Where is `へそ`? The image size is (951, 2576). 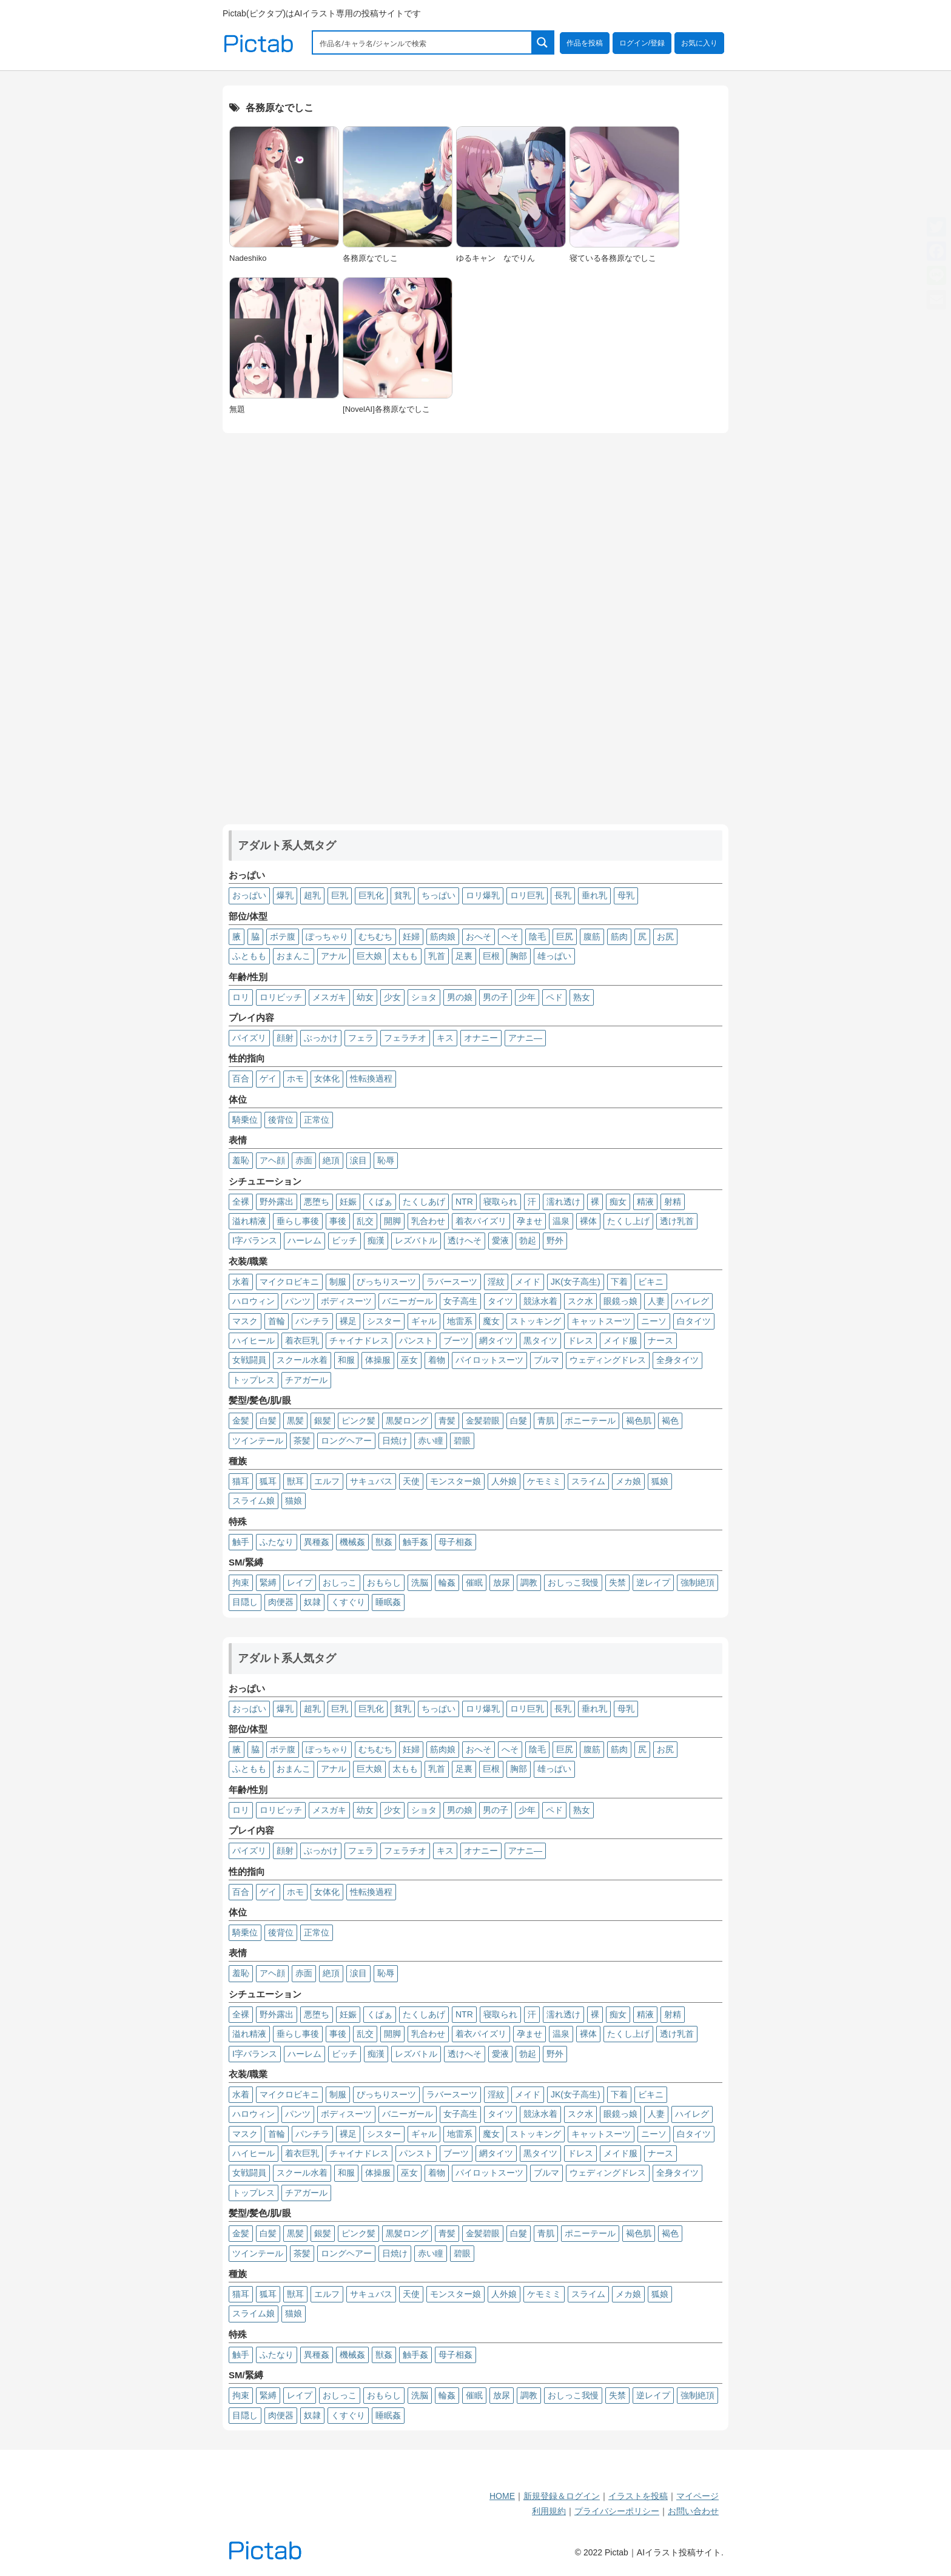
へそ is located at coordinates (510, 936).